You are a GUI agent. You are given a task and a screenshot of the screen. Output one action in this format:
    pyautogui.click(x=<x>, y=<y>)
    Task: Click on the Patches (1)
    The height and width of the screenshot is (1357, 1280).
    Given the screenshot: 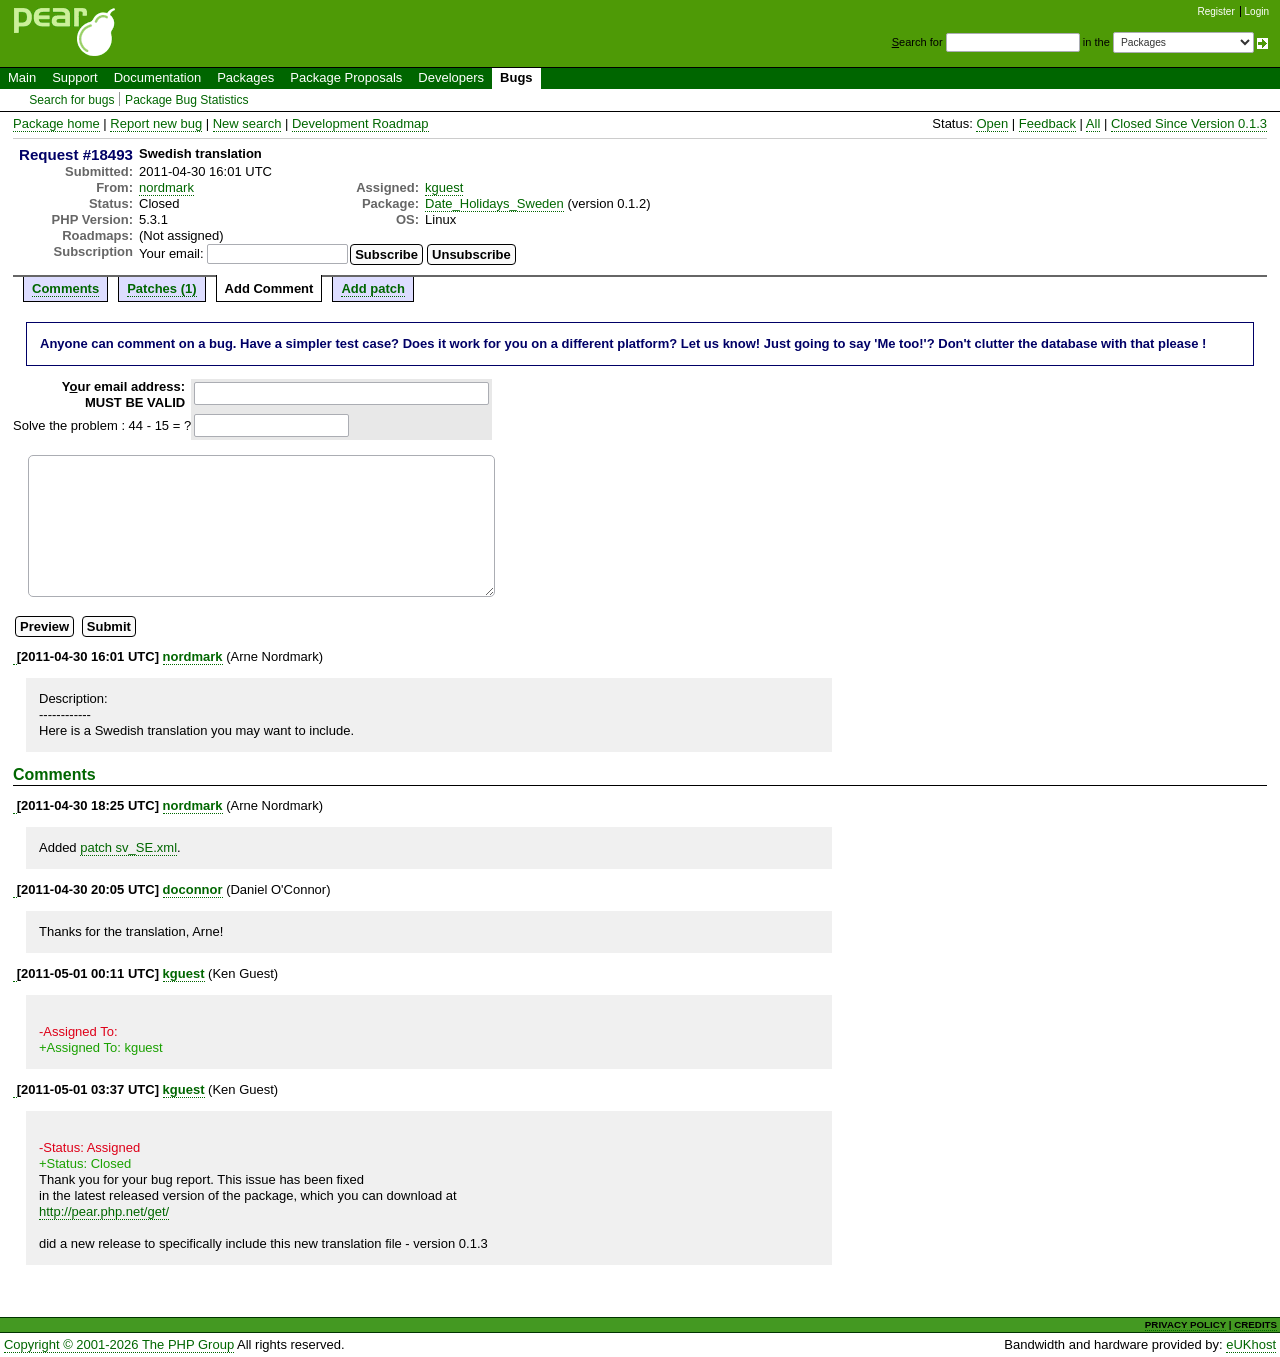 What is the action you would take?
    pyautogui.click(x=161, y=288)
    